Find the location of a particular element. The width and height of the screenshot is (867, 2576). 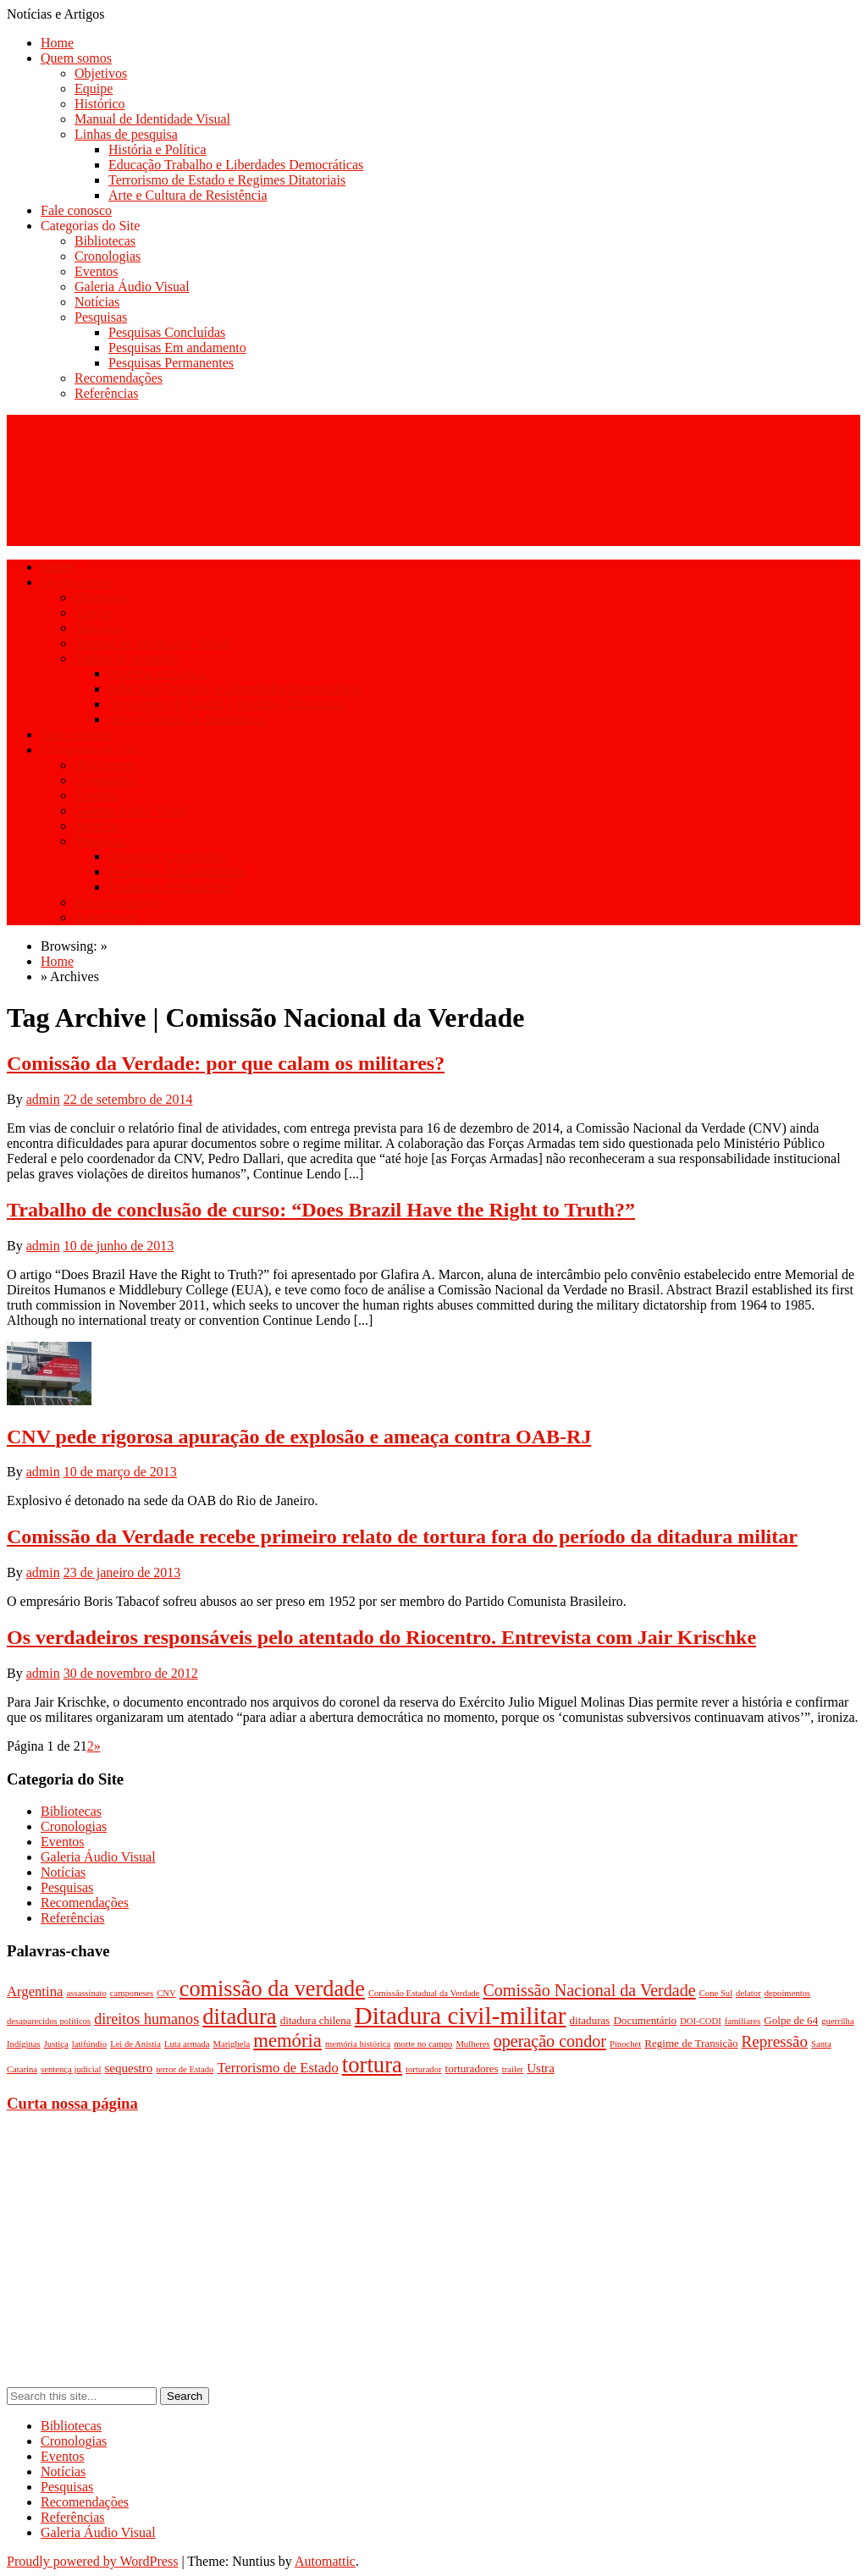

Os verdadeiros responsáveis pelo atentado do Riocentro. Entrevista com Jair Krischke is located at coordinates (381, 1637).